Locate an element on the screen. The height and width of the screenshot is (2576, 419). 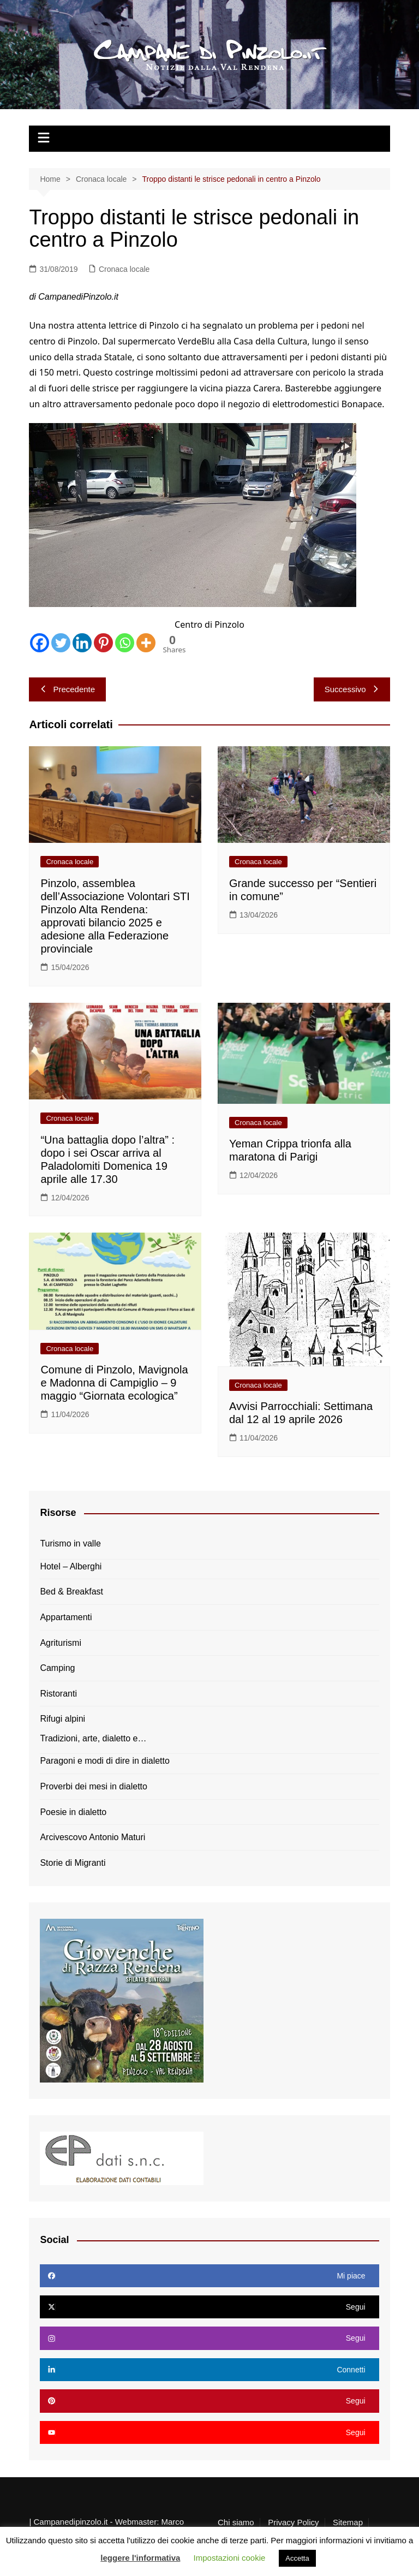
Appartamenti is located at coordinates (66, 1617).